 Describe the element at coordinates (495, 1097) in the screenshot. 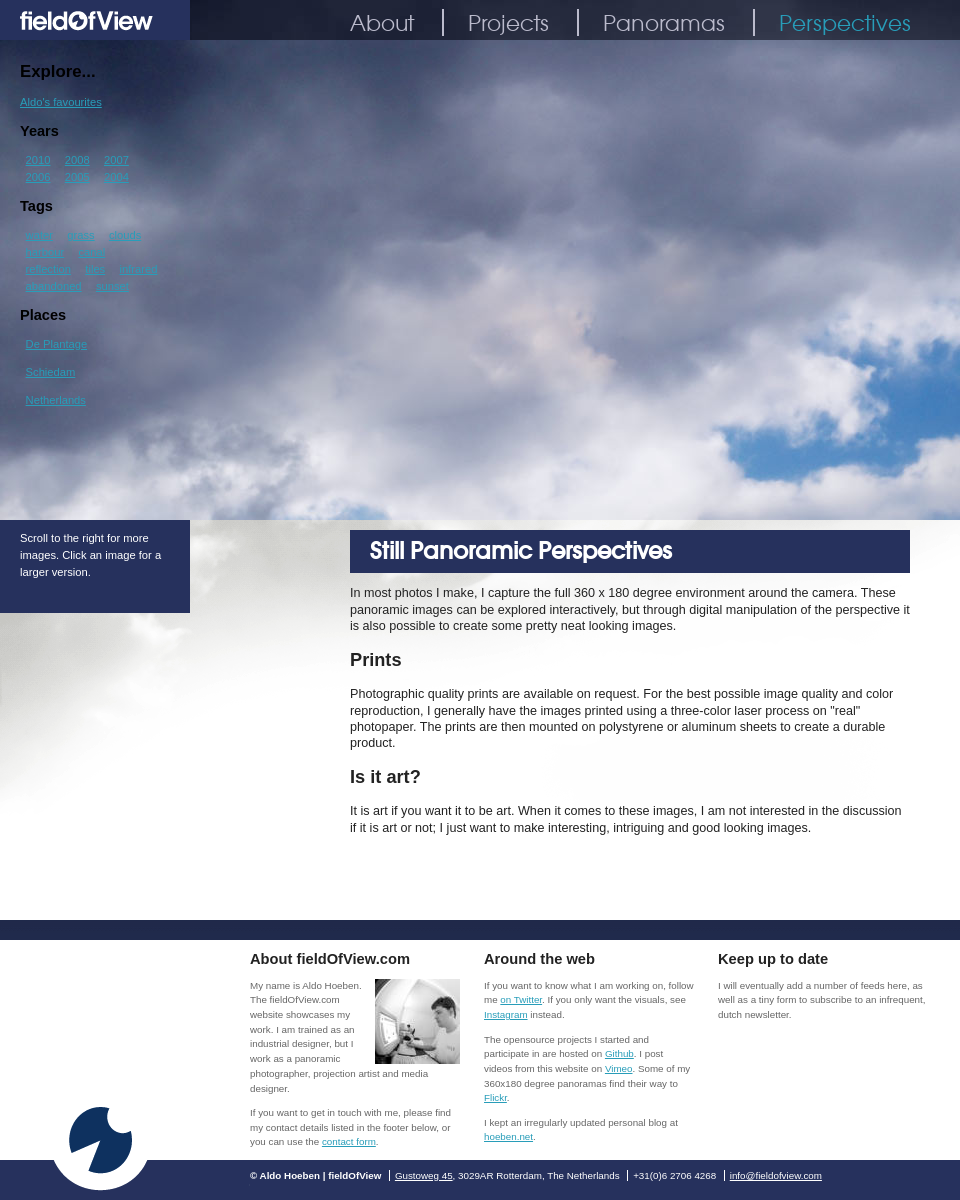

I see `Flickr` at that location.